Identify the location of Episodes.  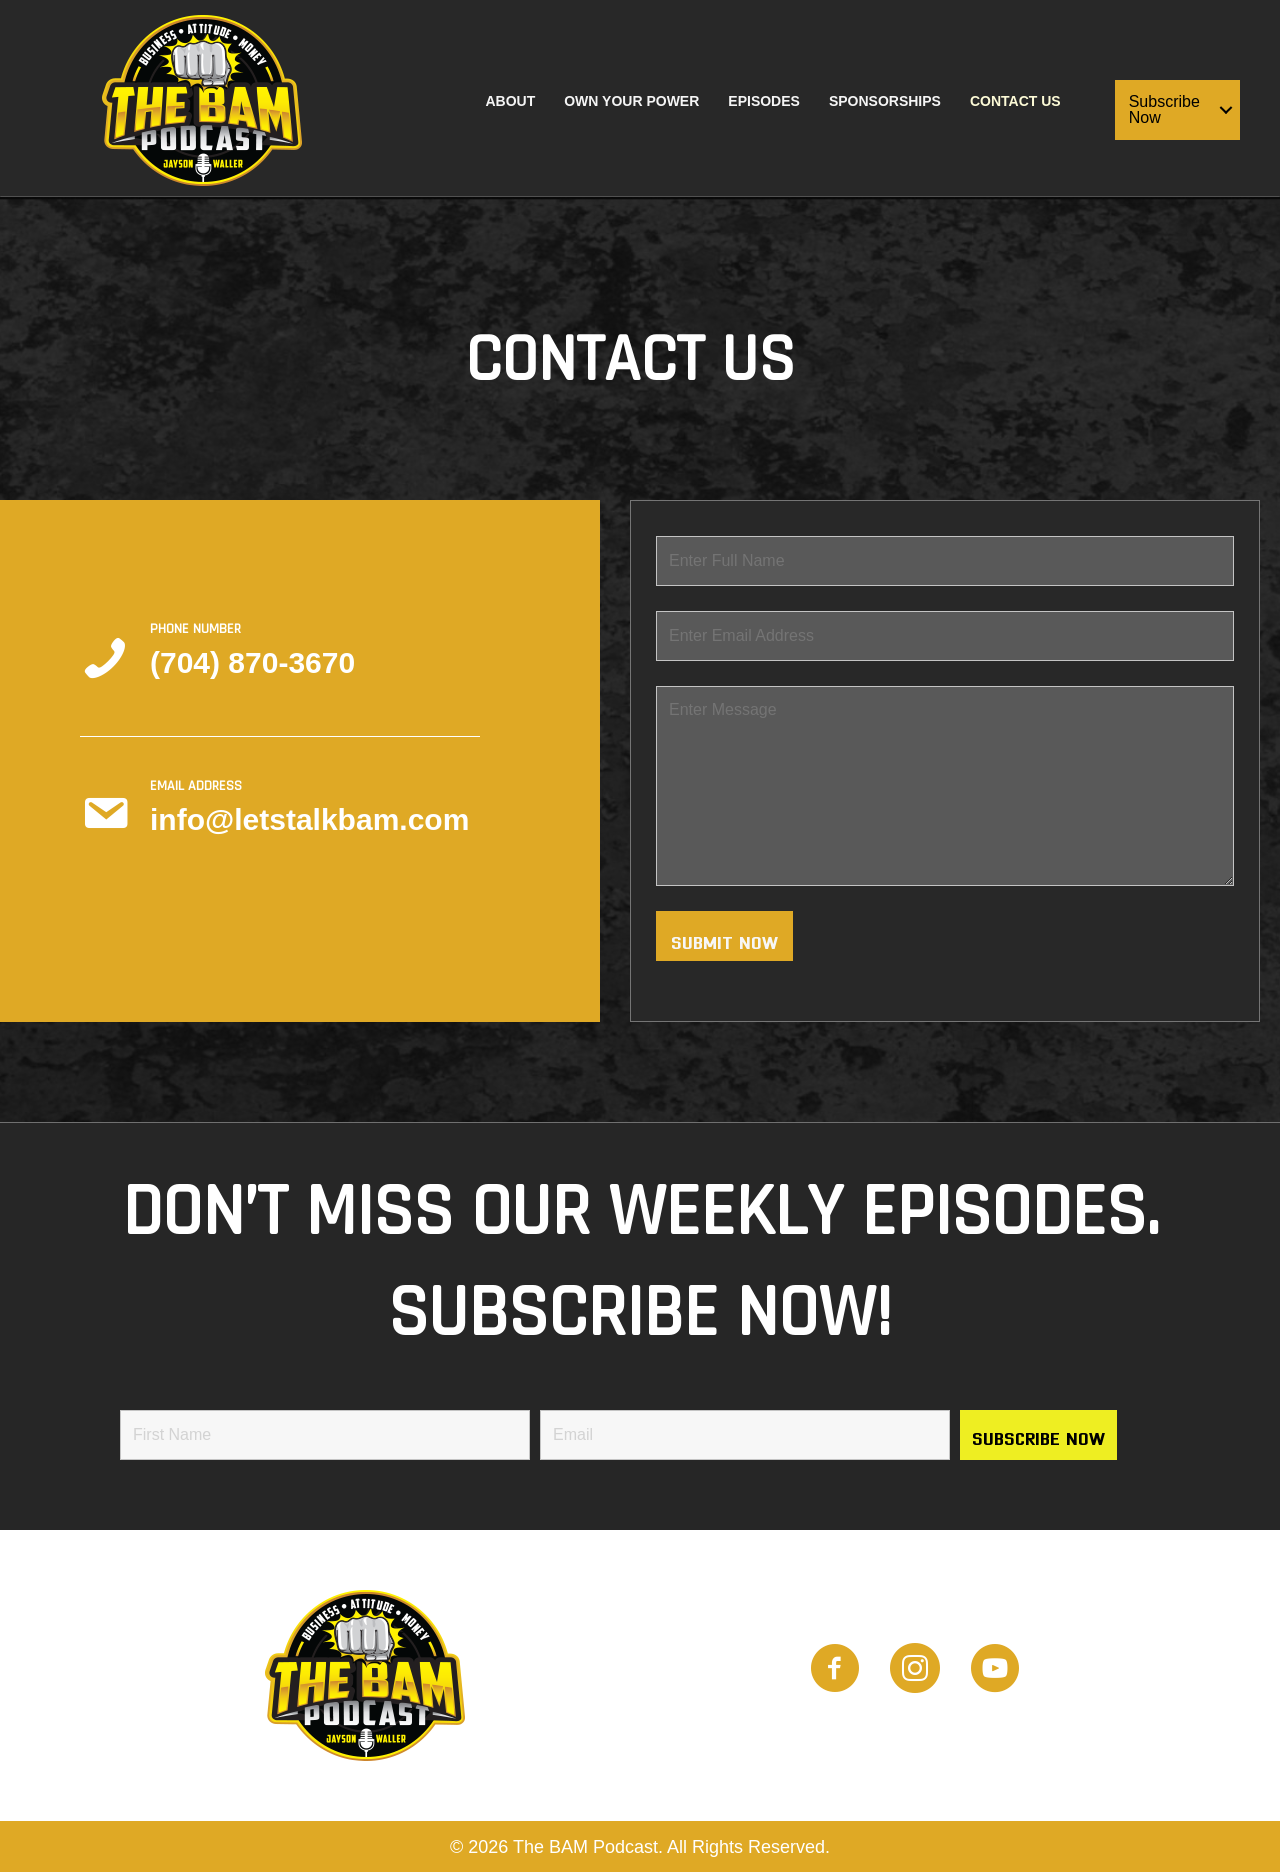
(764, 101).